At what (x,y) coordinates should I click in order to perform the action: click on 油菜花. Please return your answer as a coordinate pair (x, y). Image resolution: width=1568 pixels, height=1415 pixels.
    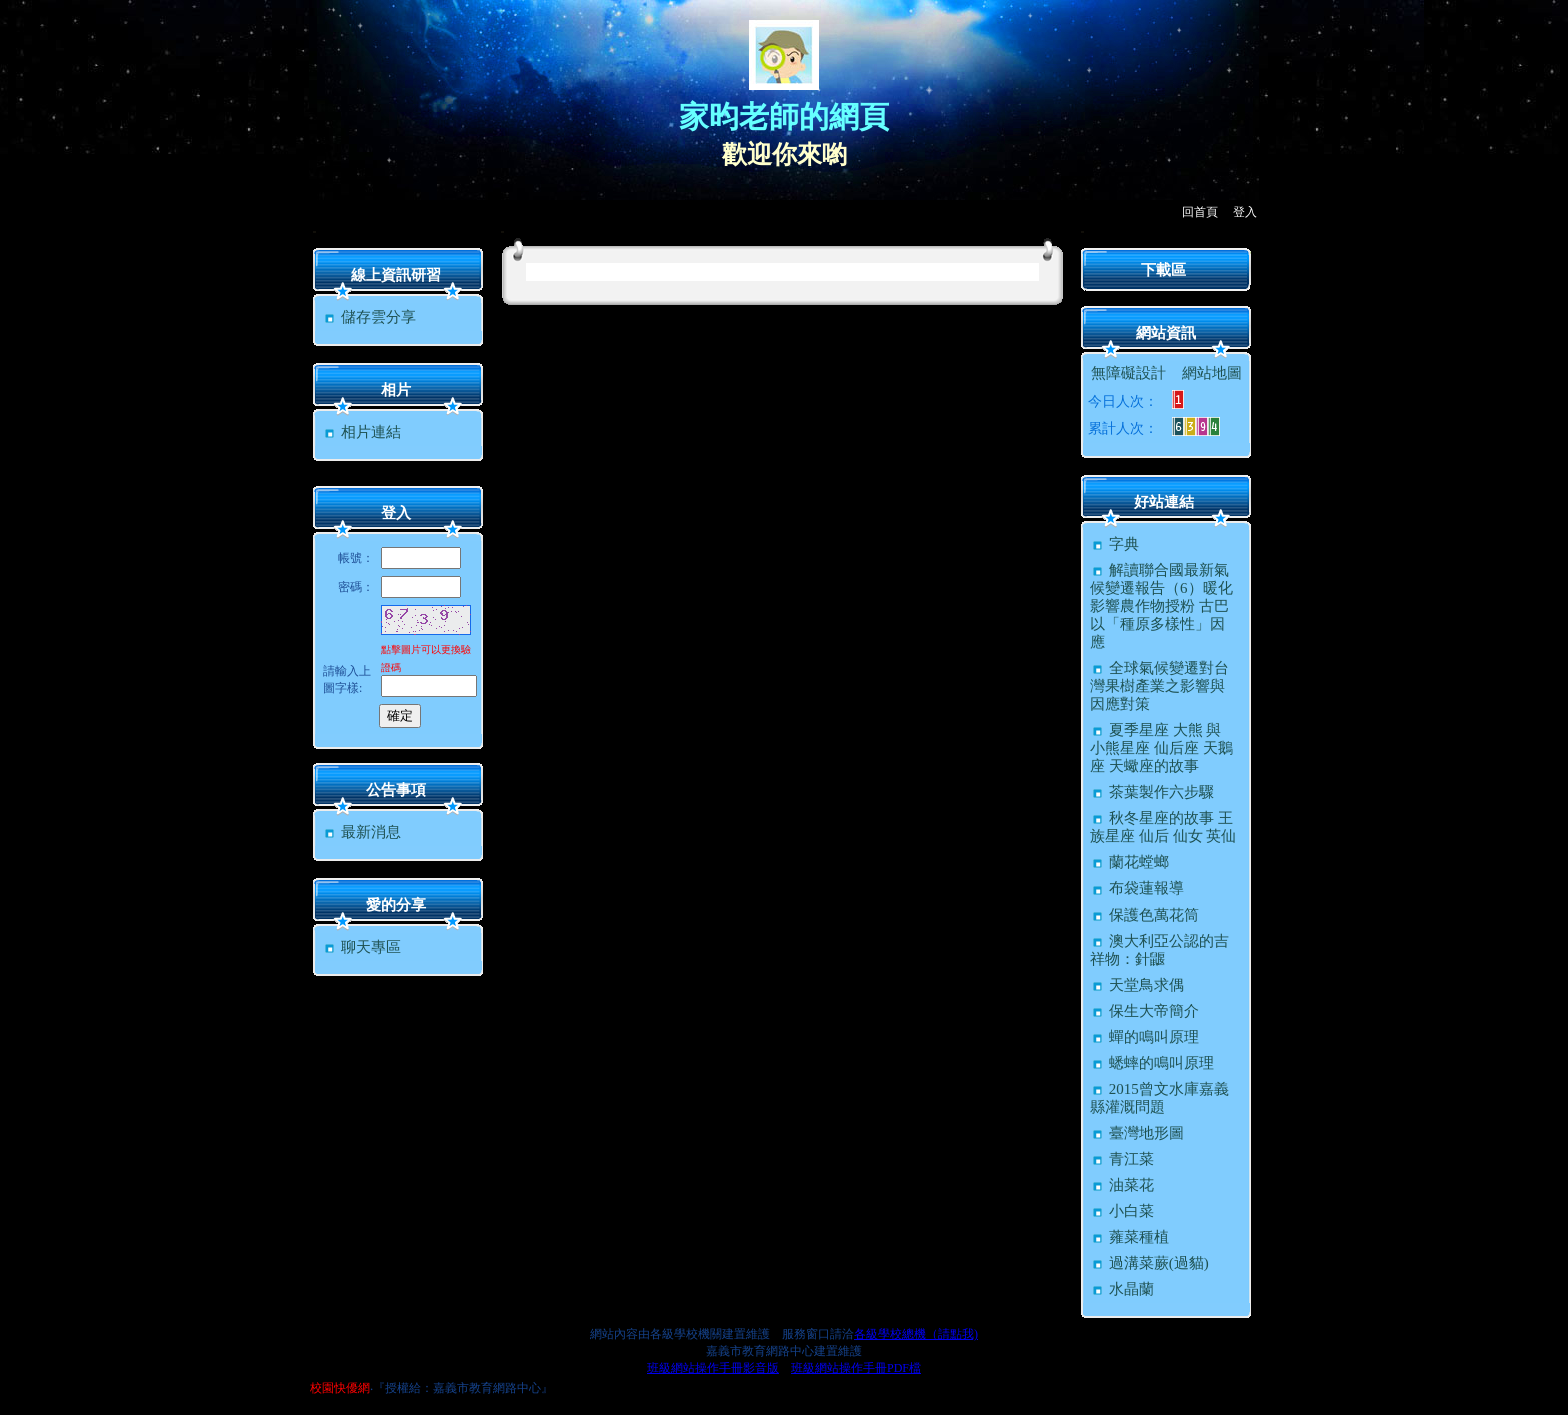
    Looking at the image, I should click on (1122, 1185).